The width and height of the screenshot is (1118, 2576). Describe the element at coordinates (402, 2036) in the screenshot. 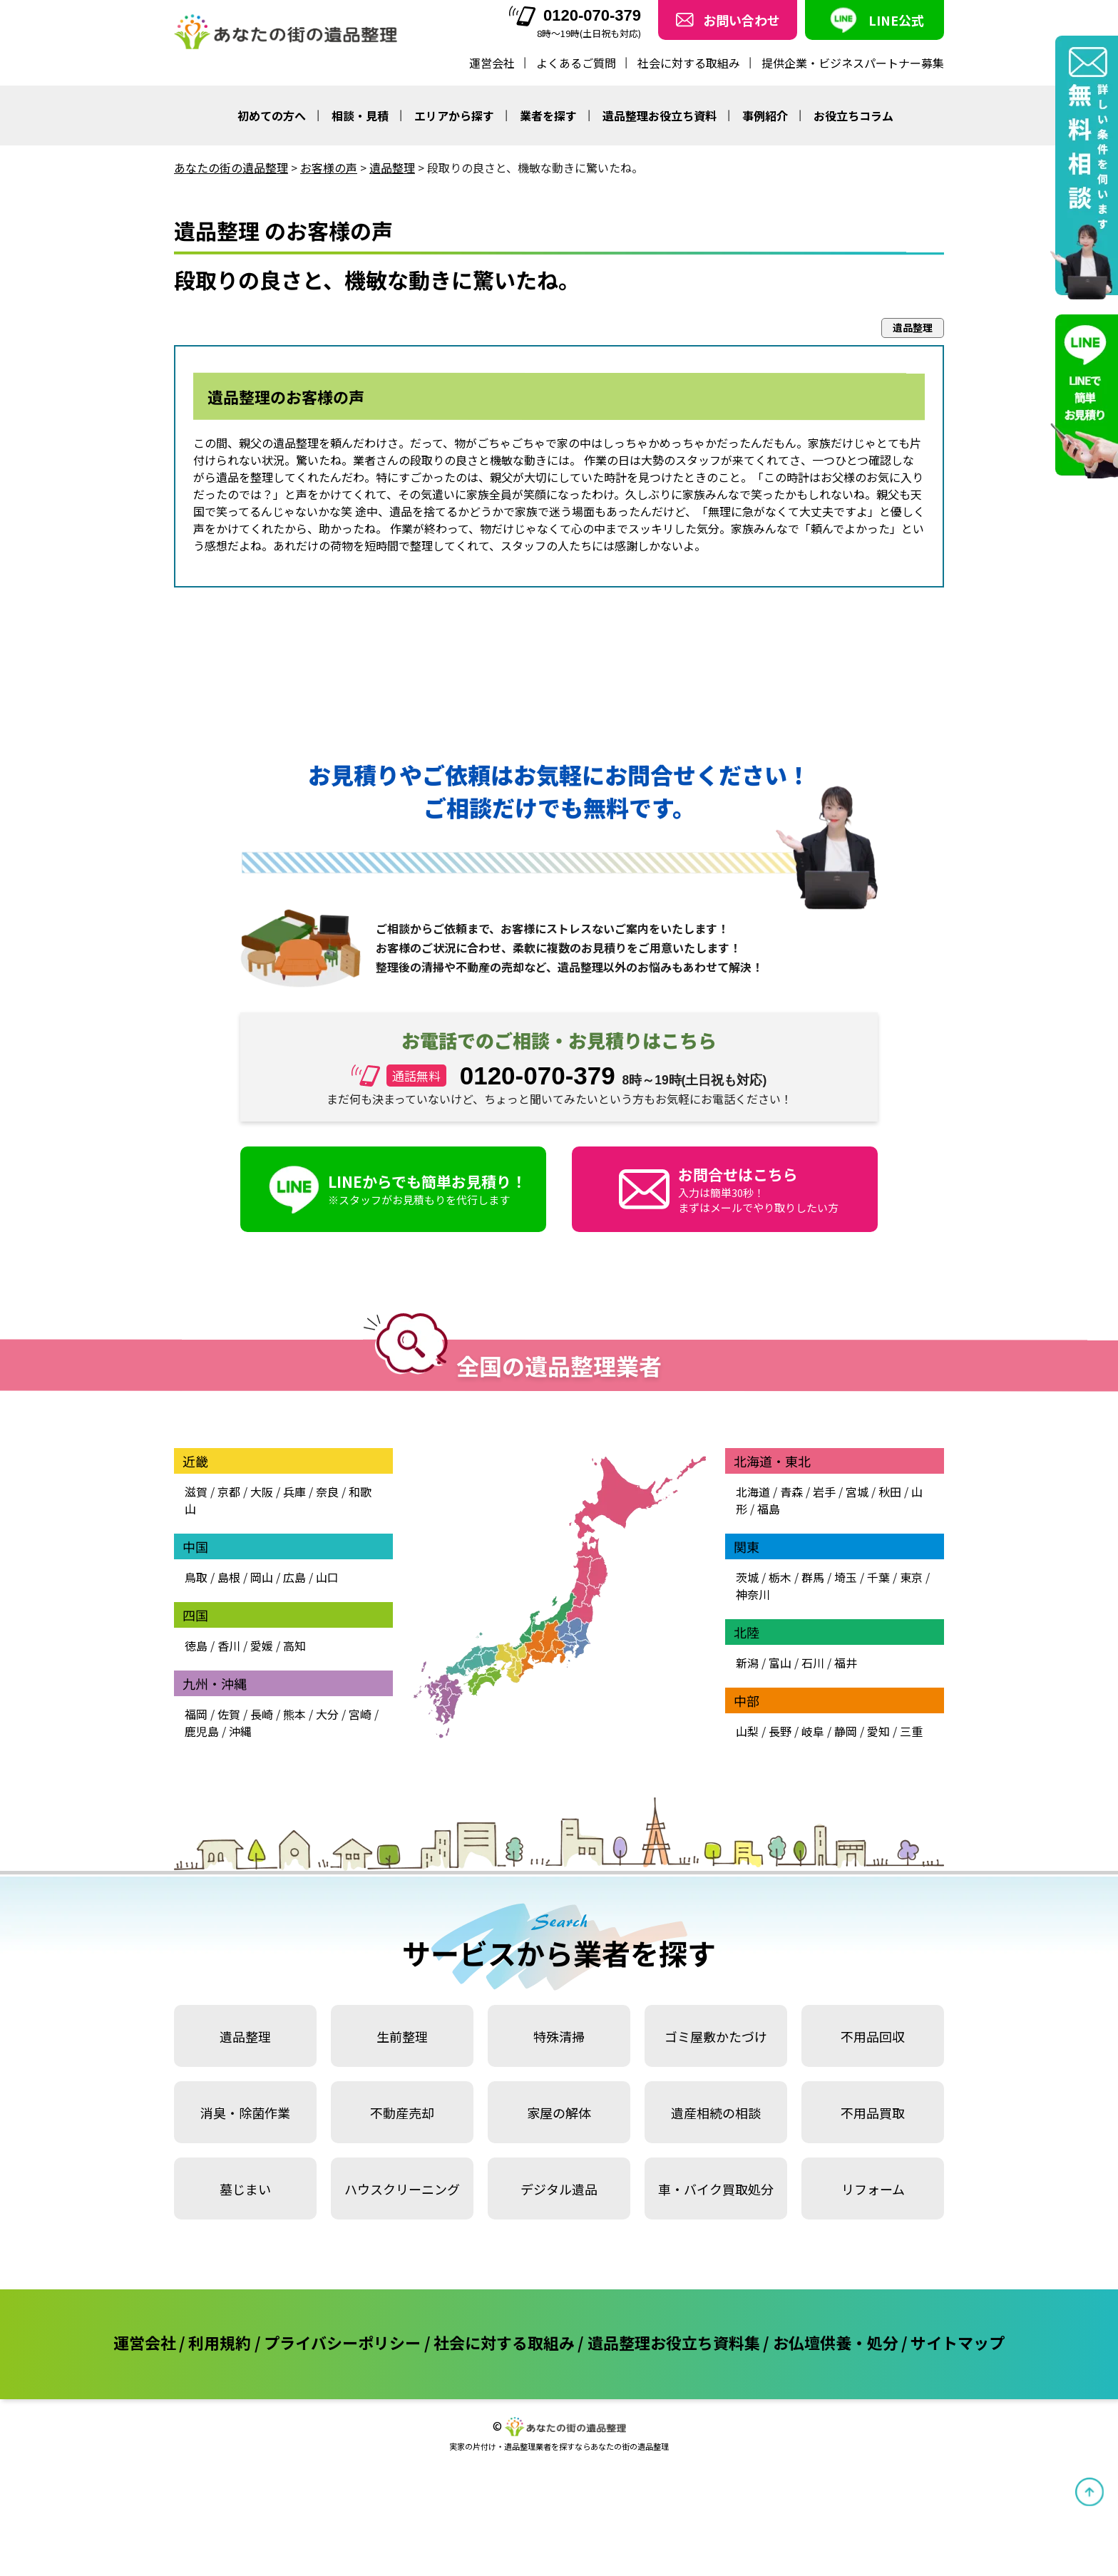

I see `生前整理` at that location.